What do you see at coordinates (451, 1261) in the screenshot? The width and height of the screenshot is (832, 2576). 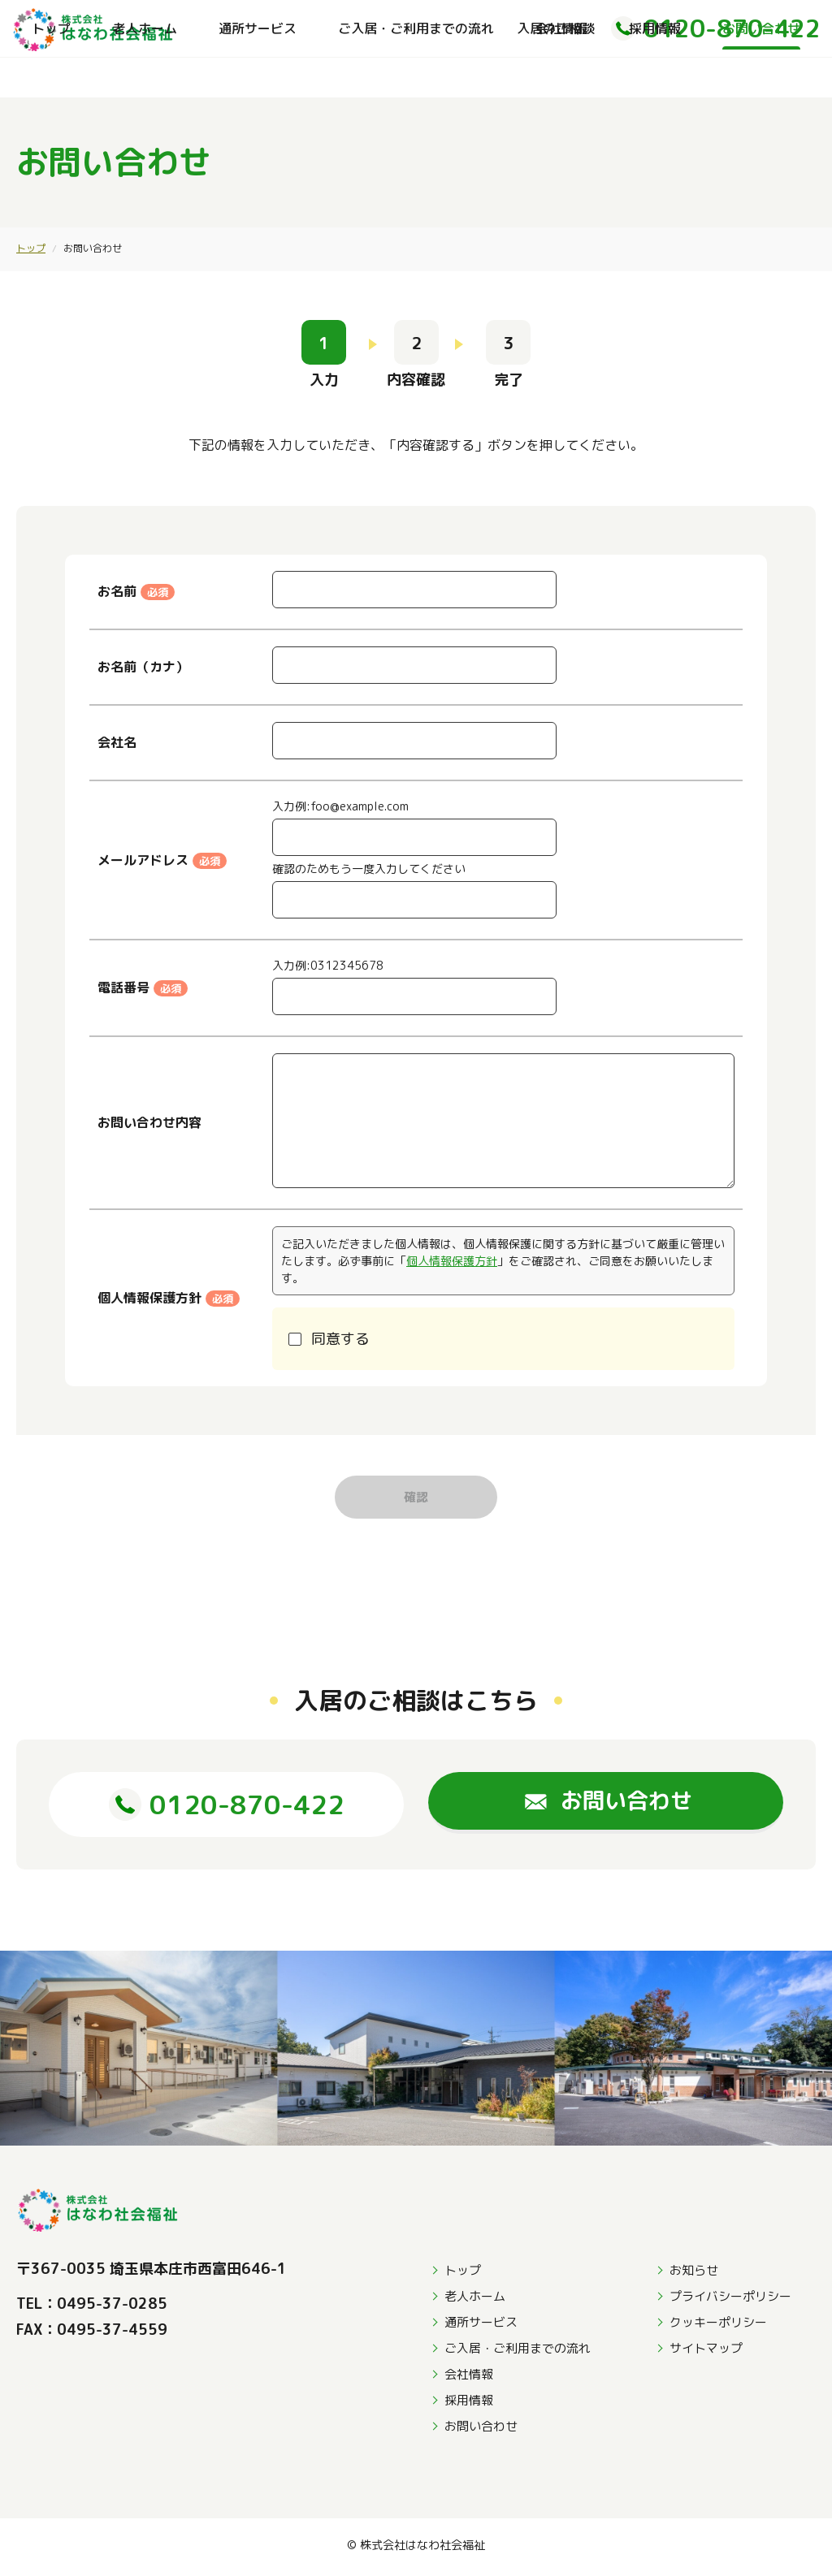 I see `個人情報保護方針` at bounding box center [451, 1261].